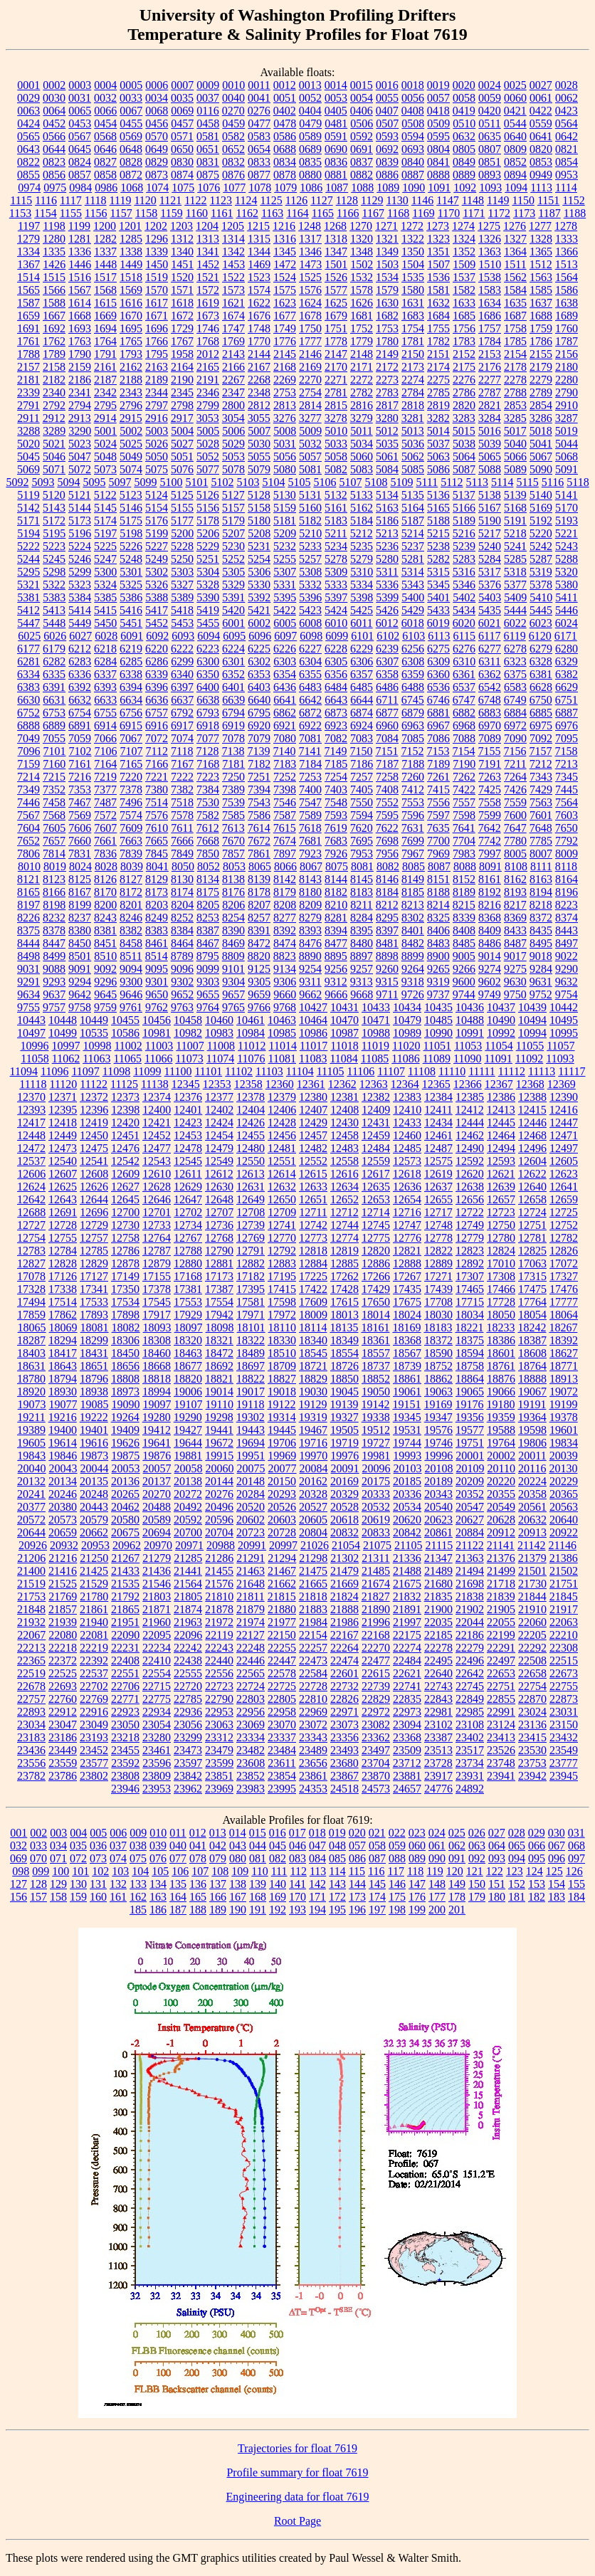 The width and height of the screenshot is (595, 2576). Describe the element at coordinates (188, 1686) in the screenshot. I see `22720` at that location.